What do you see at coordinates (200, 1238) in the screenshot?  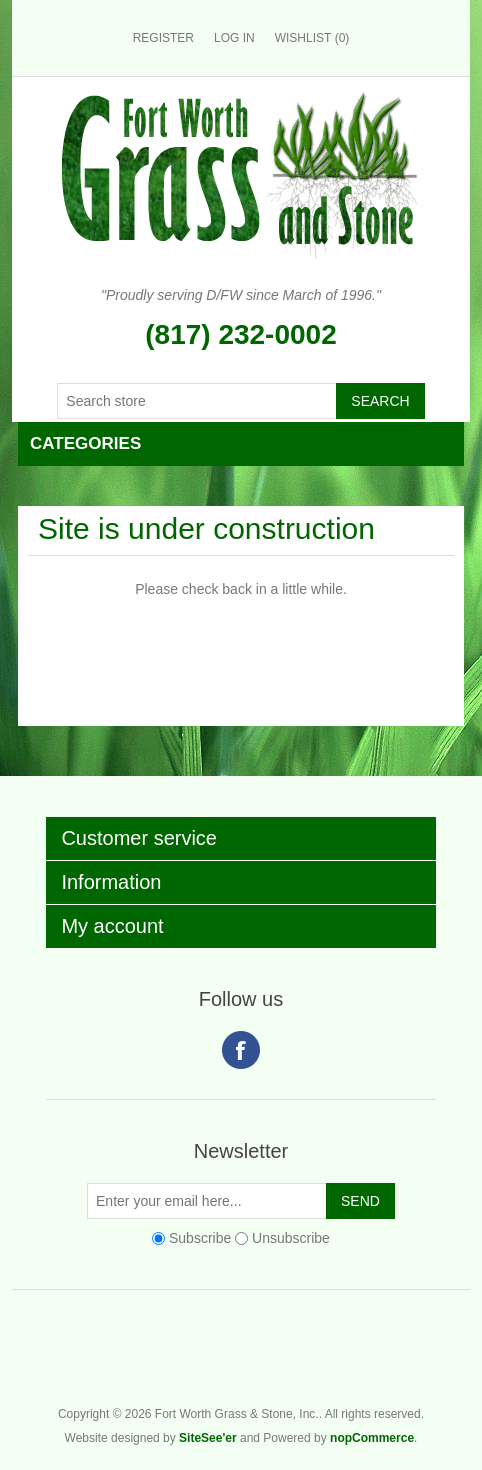 I see `Subscribe` at bounding box center [200, 1238].